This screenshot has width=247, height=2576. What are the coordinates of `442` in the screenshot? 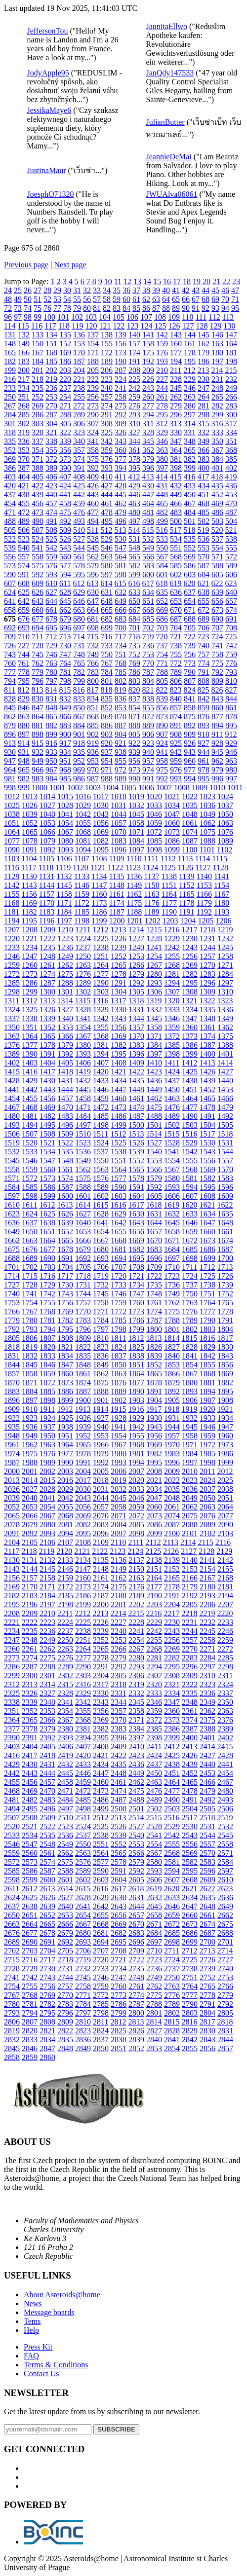 It's located at (79, 494).